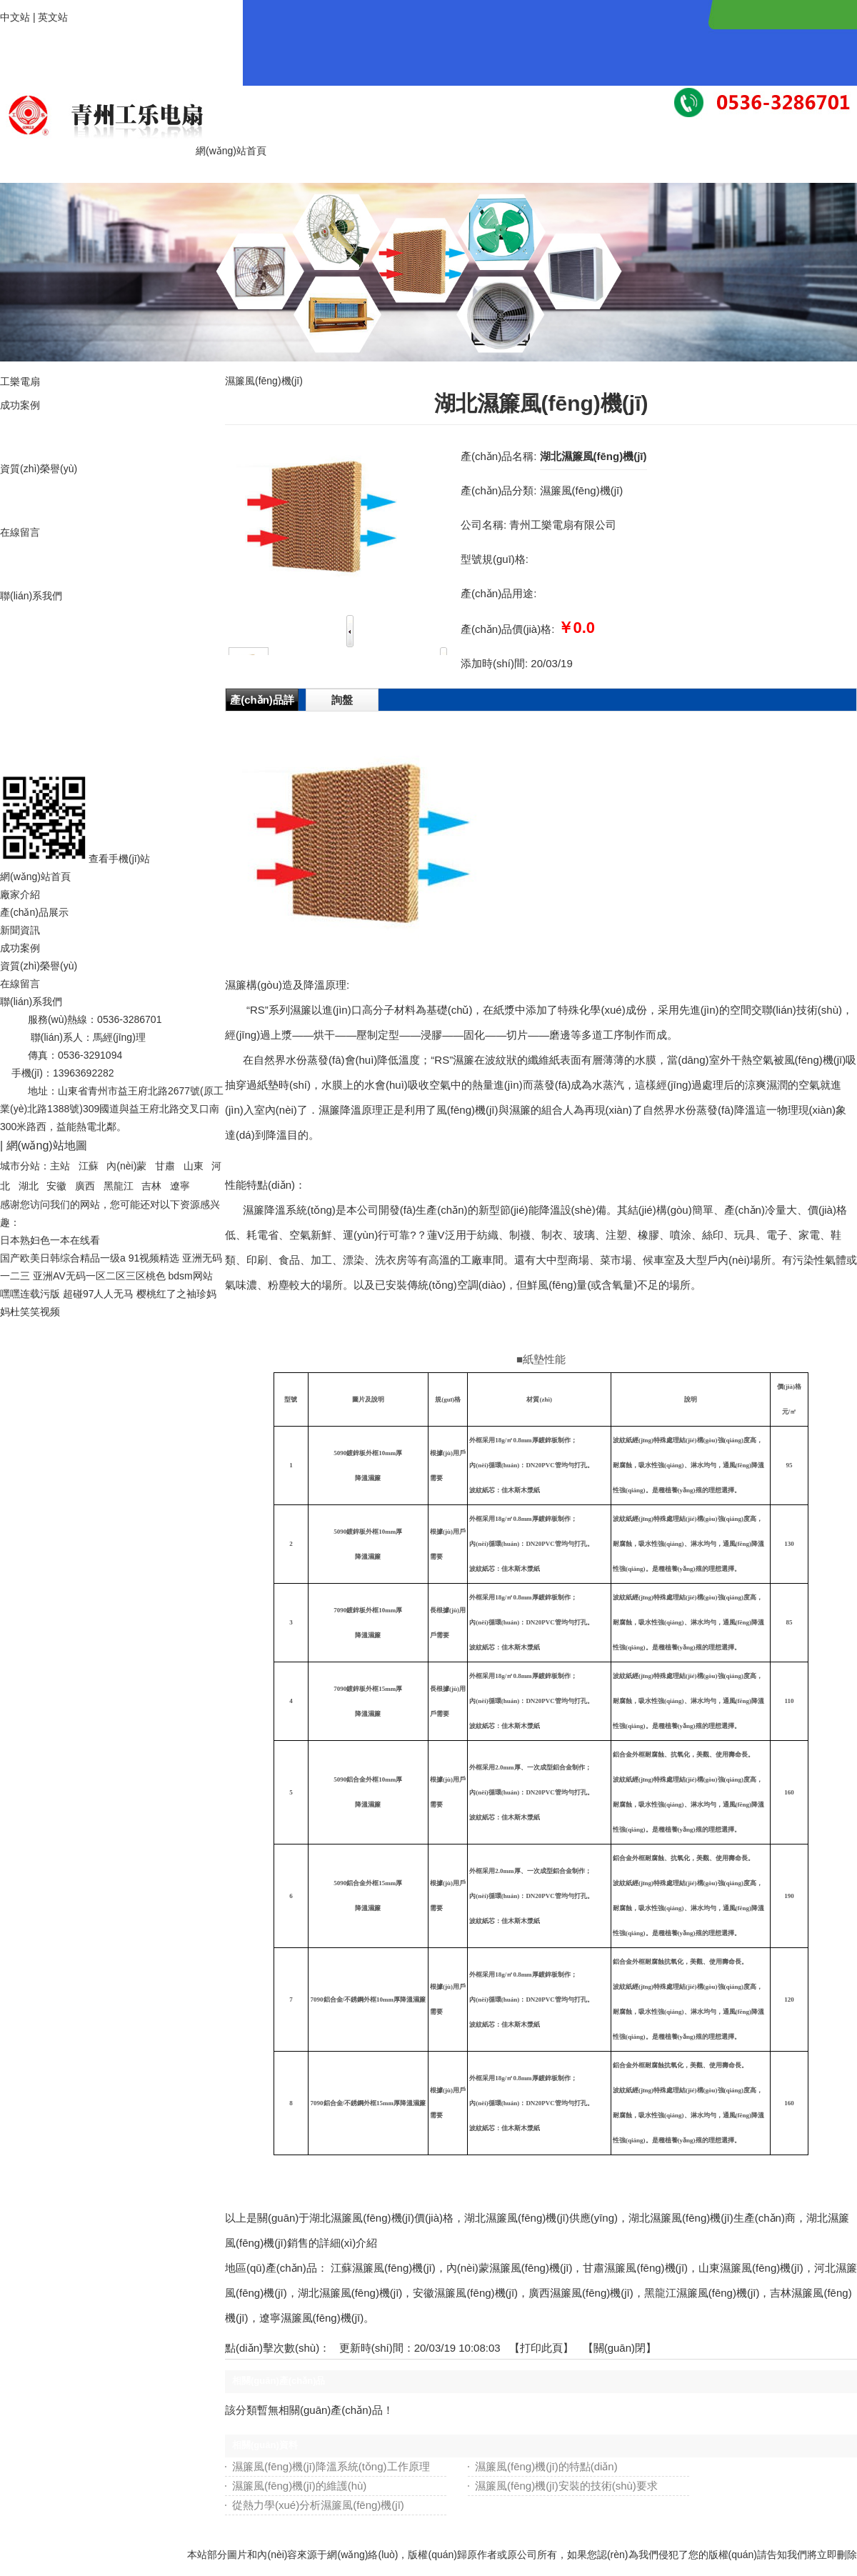 The height and width of the screenshot is (2576, 857). What do you see at coordinates (619, 2348) in the screenshot?
I see `關(guān)閉` at bounding box center [619, 2348].